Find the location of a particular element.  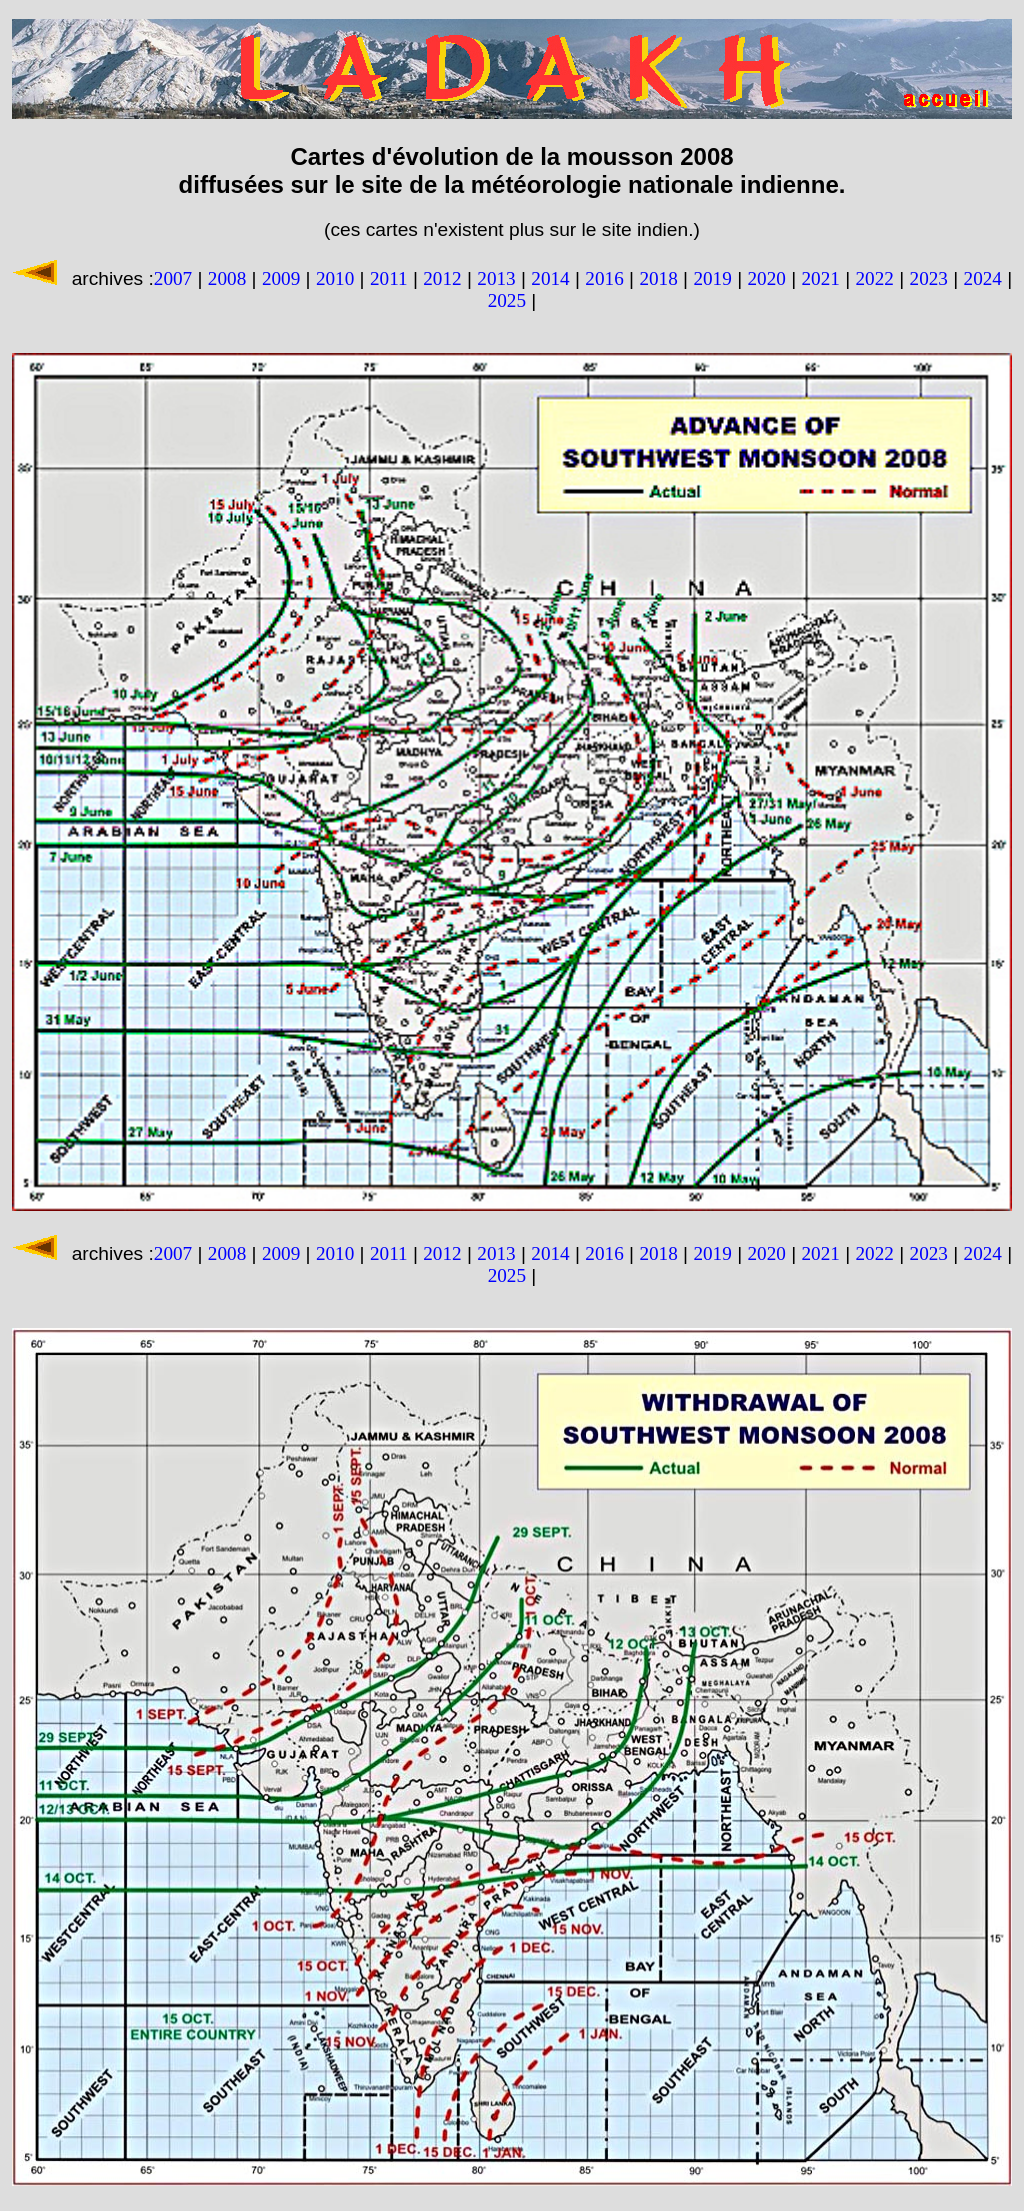

2011 is located at coordinates (389, 278).